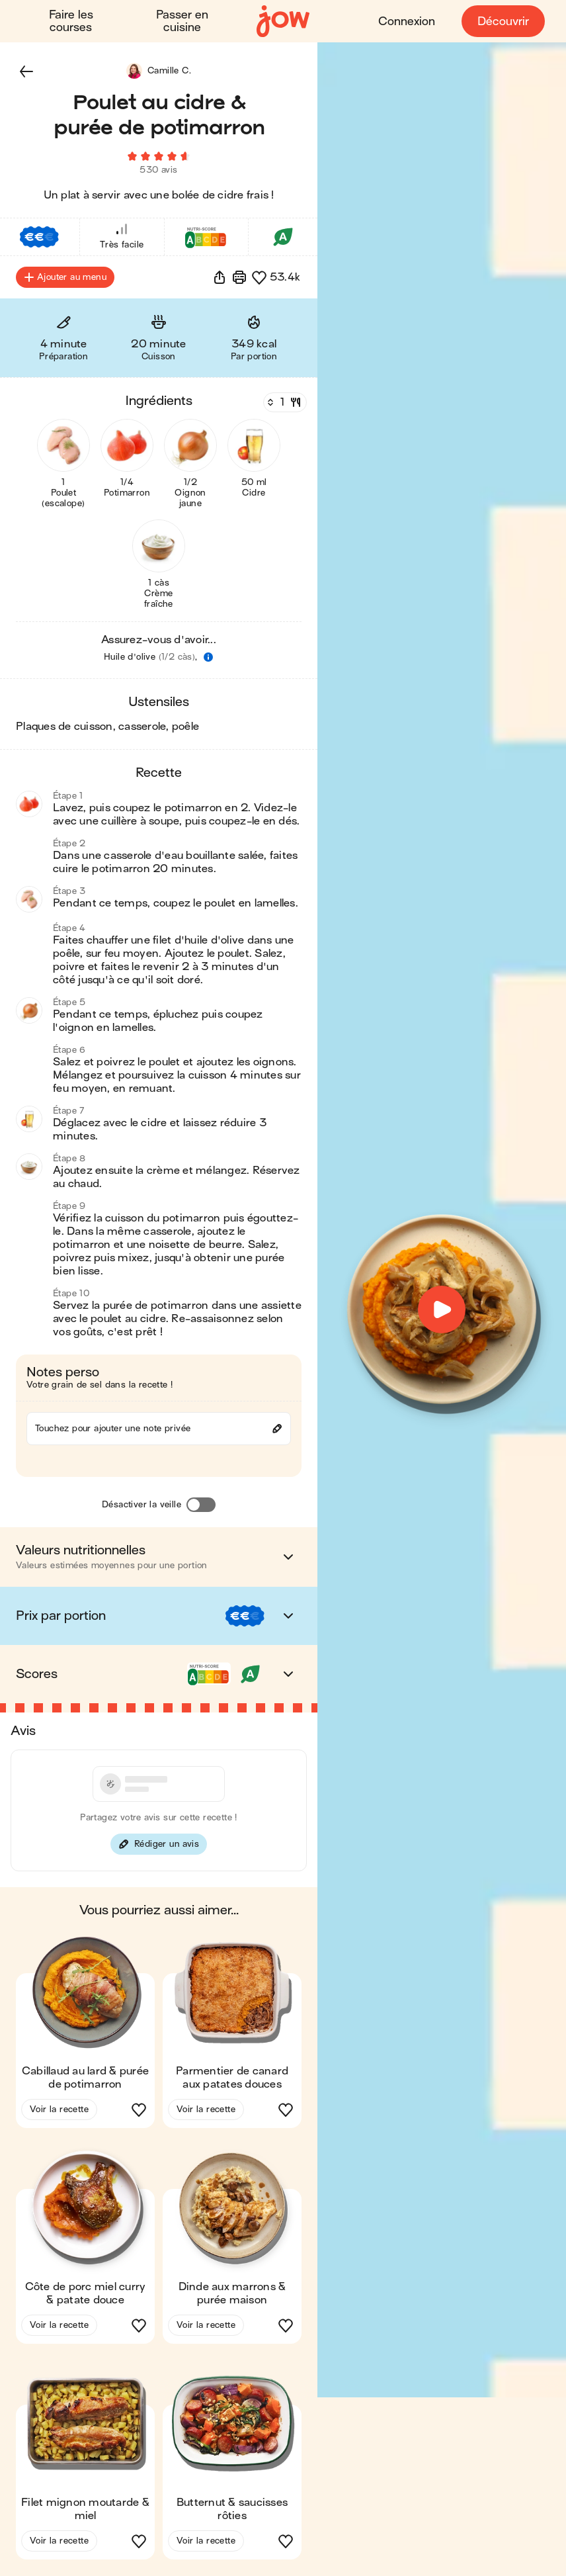 The height and width of the screenshot is (2576, 566). What do you see at coordinates (71, 21) in the screenshot?
I see `Faire les courses` at bounding box center [71, 21].